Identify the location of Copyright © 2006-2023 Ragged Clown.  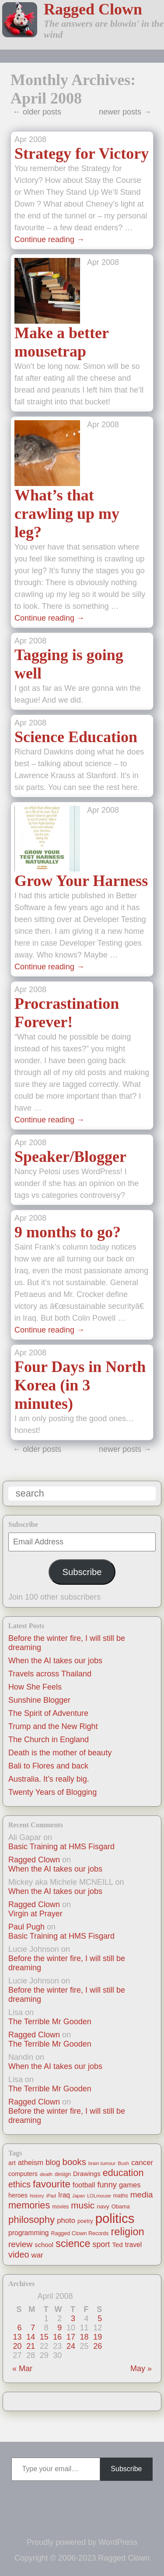
(82, 2558).